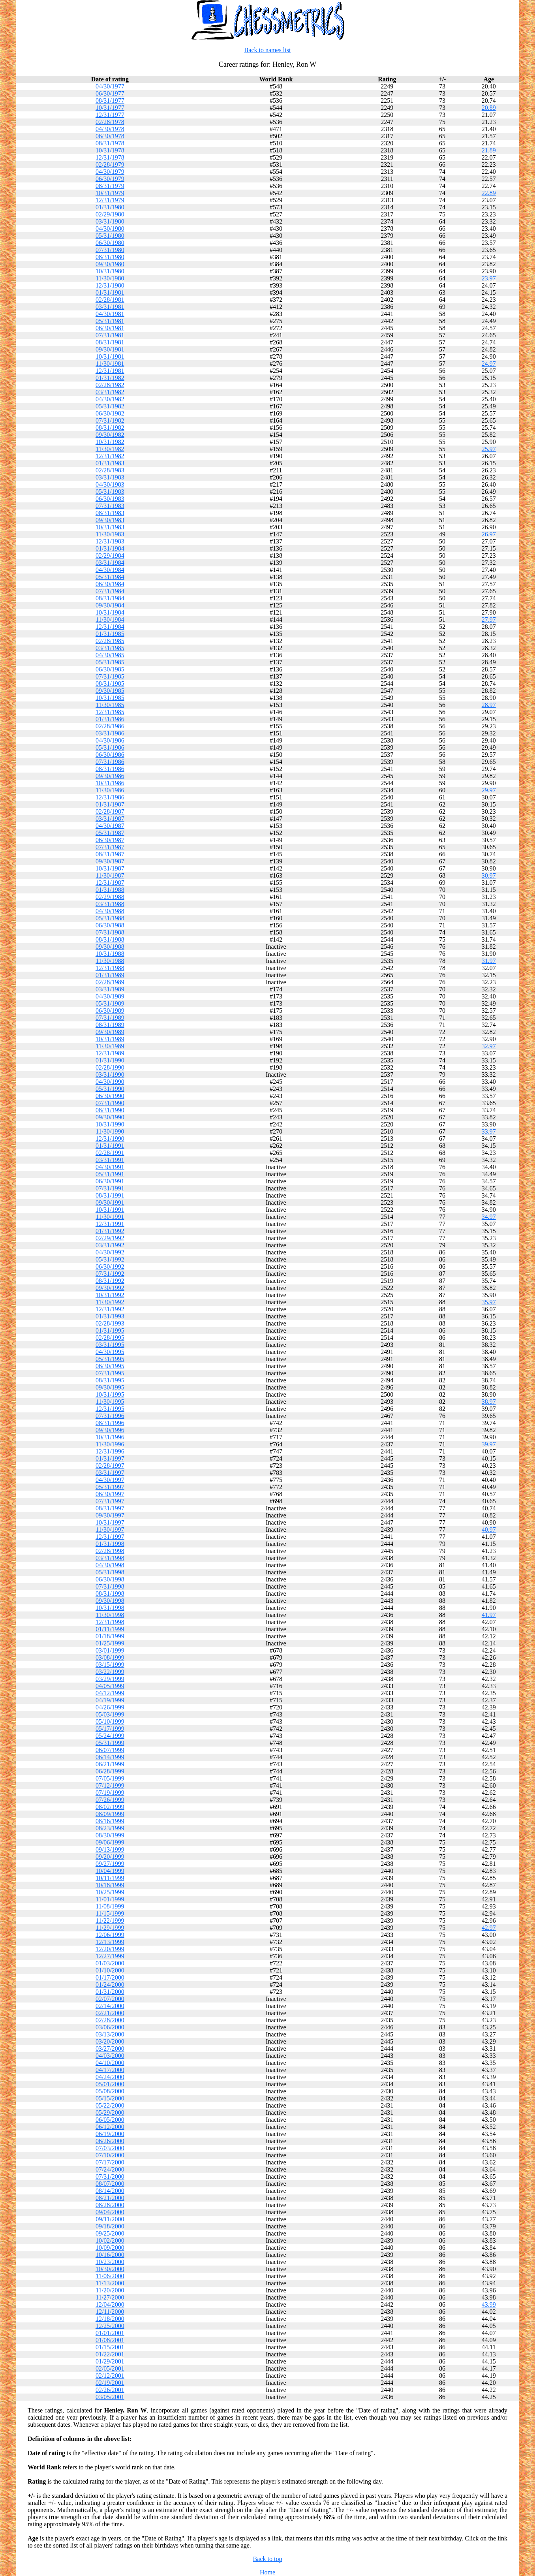 The height and width of the screenshot is (2576, 535). What do you see at coordinates (110, 960) in the screenshot?
I see `11/30/1988` at bounding box center [110, 960].